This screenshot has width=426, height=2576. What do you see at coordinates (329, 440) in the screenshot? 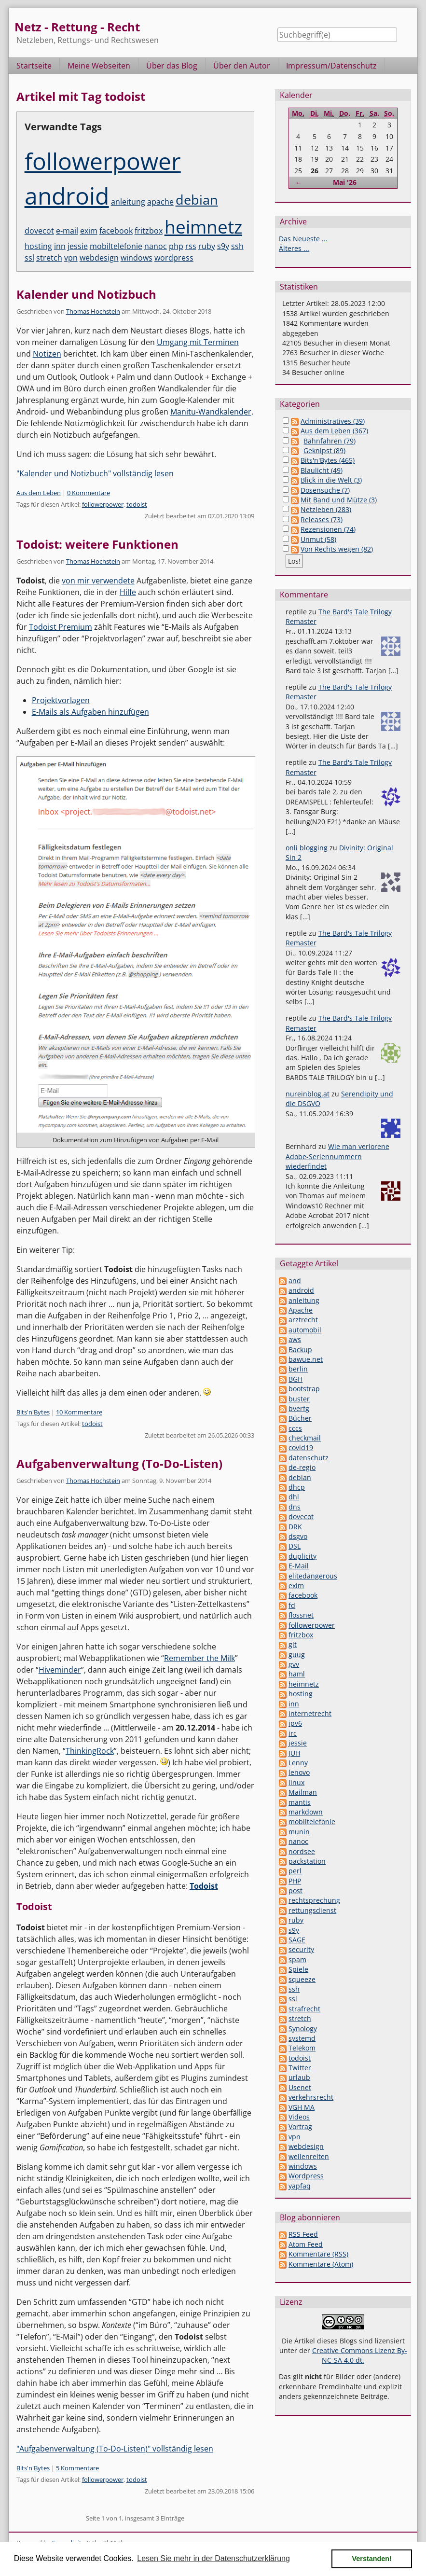
I see `Bahnfahren (79)` at bounding box center [329, 440].